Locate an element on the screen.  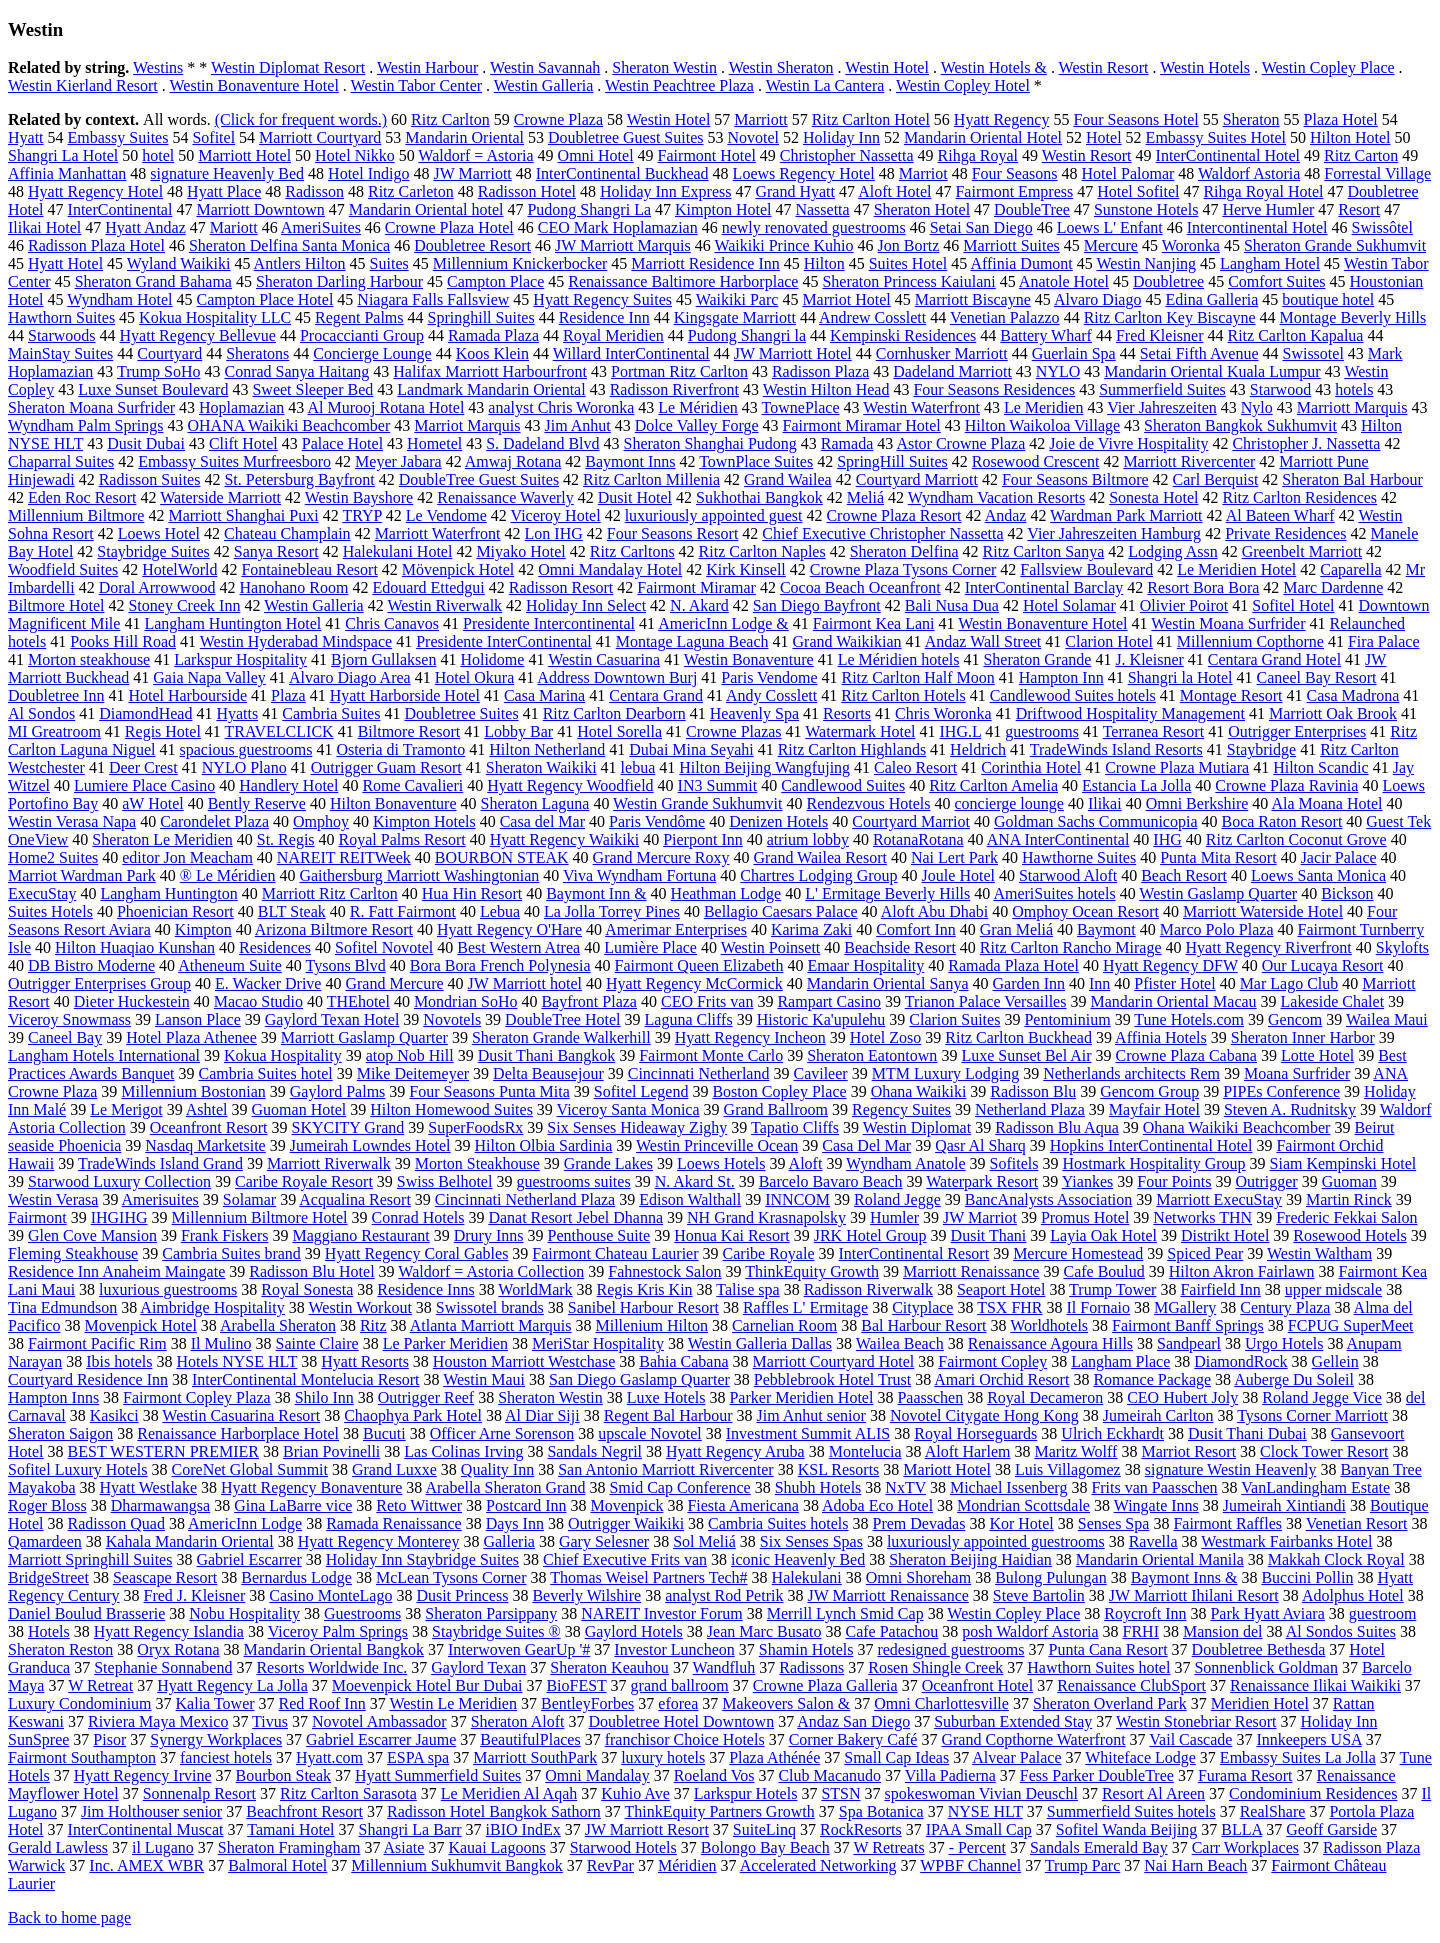
Sunstone Hotels is located at coordinates (1146, 209).